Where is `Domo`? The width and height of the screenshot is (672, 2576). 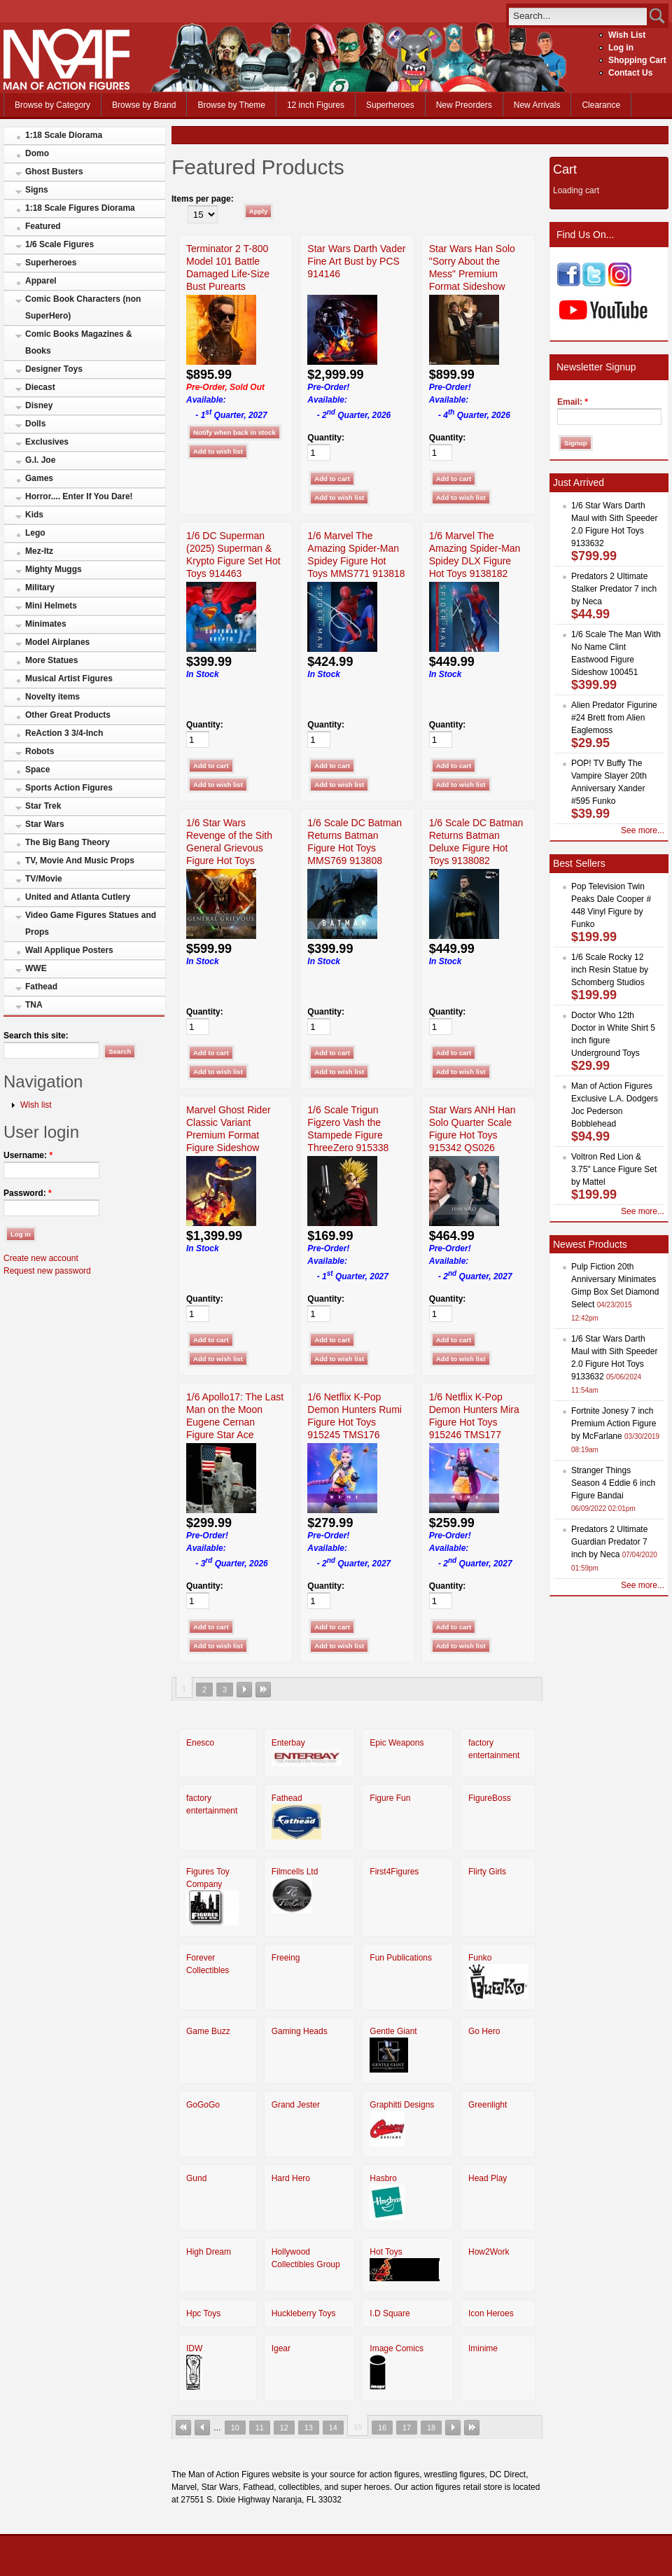
Domo is located at coordinates (37, 153).